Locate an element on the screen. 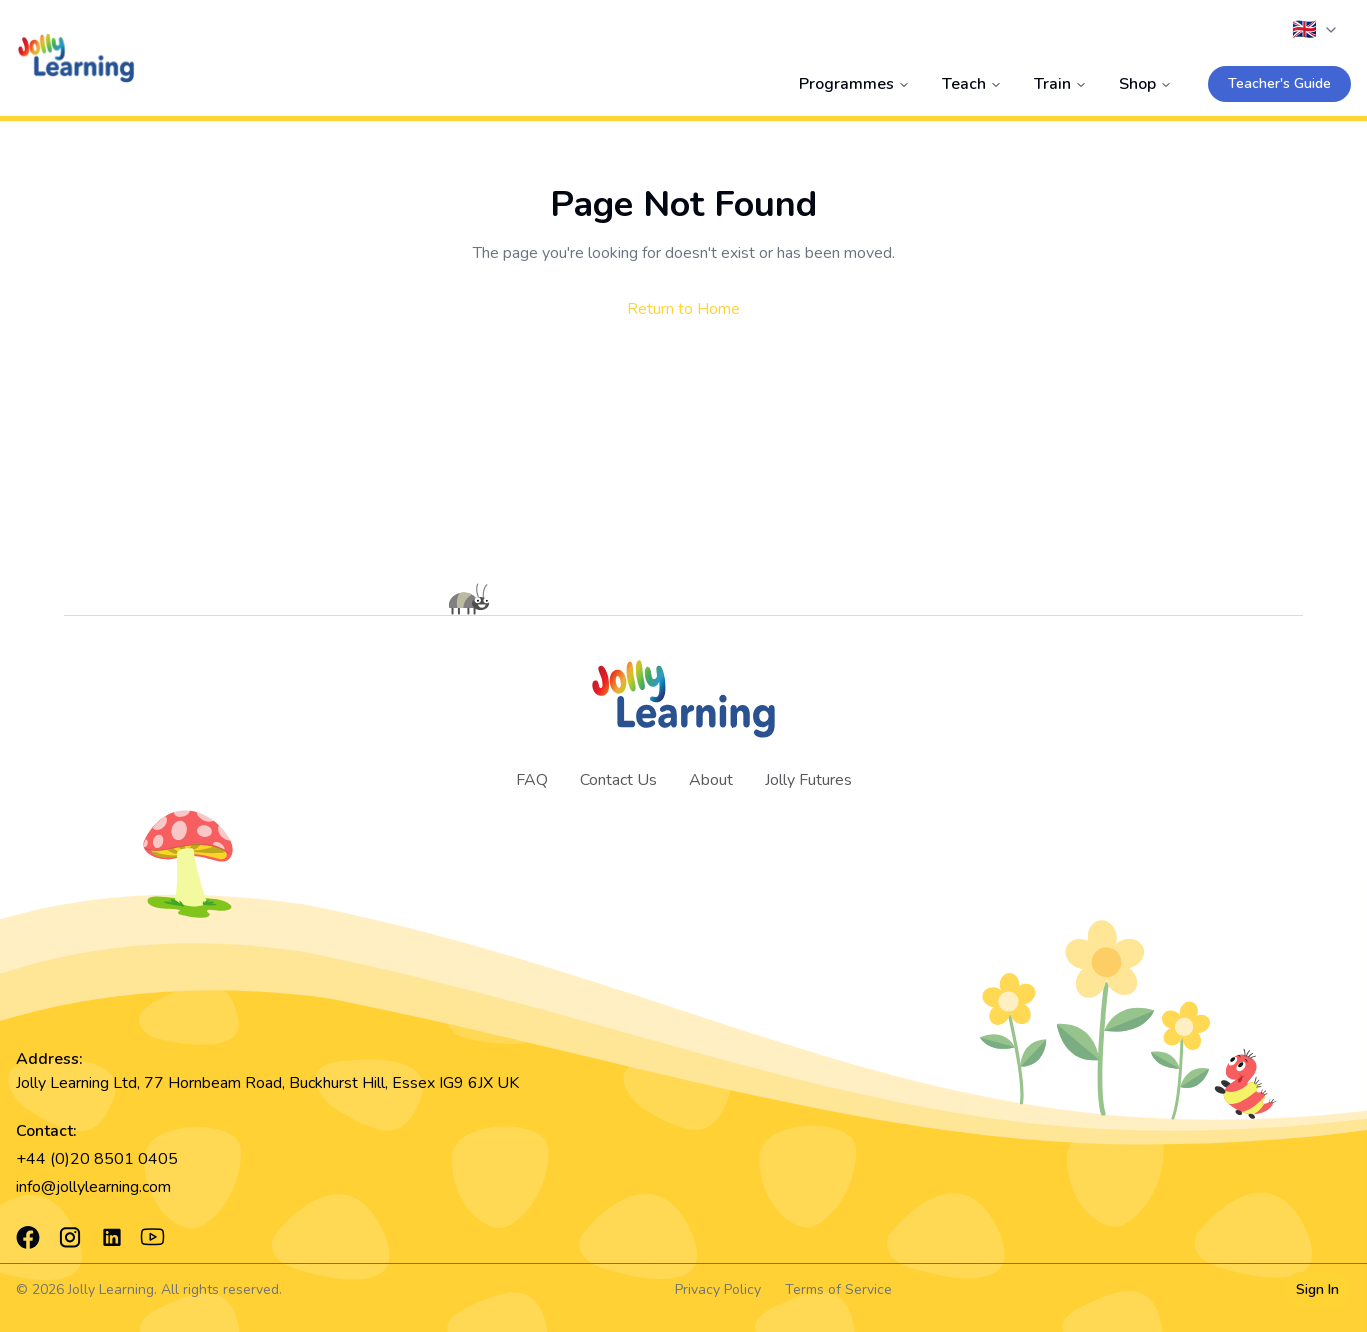 This screenshot has width=1367, height=1332. Jolly Futures is located at coordinates (808, 780).